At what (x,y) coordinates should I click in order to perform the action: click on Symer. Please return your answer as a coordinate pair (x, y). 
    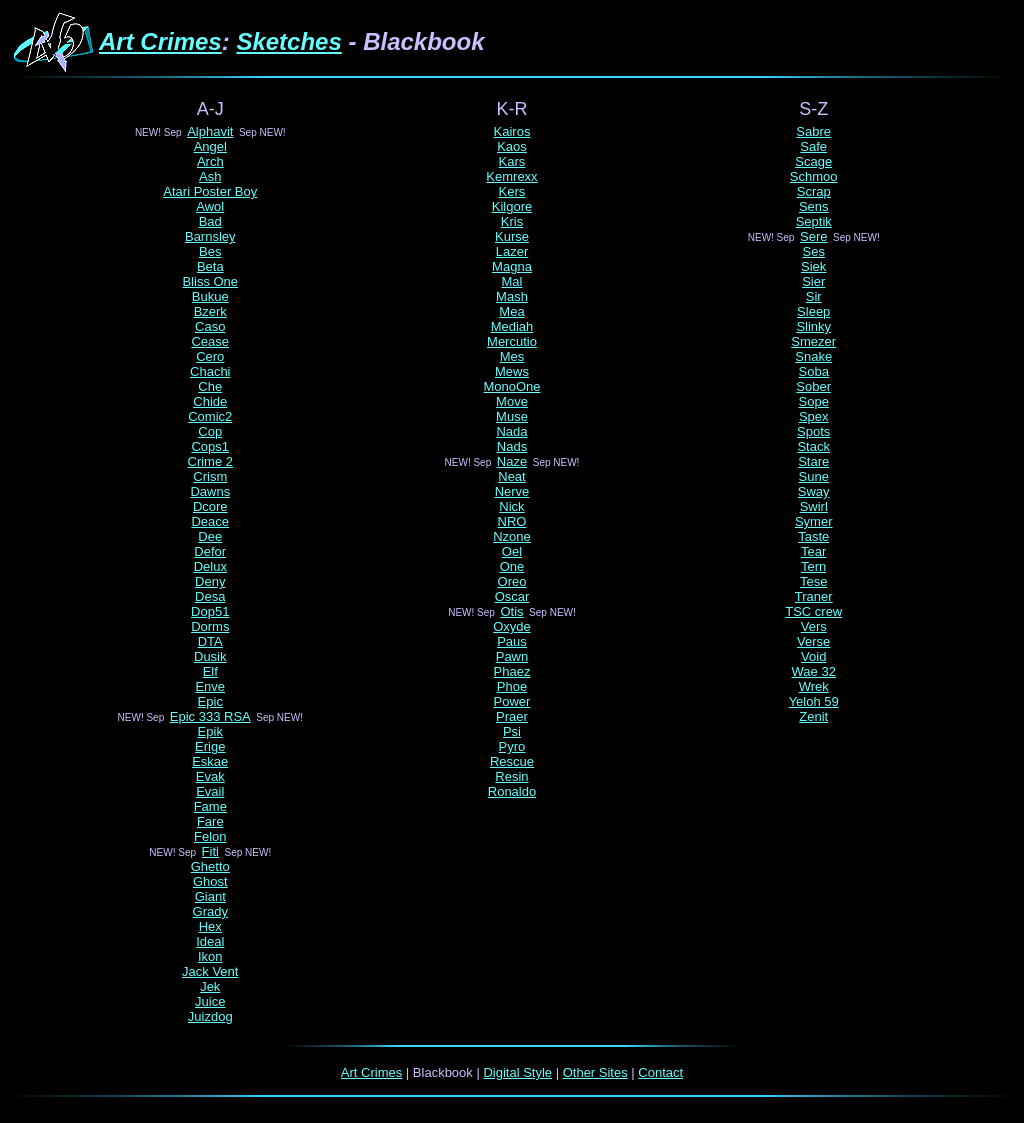
    Looking at the image, I should click on (814, 521).